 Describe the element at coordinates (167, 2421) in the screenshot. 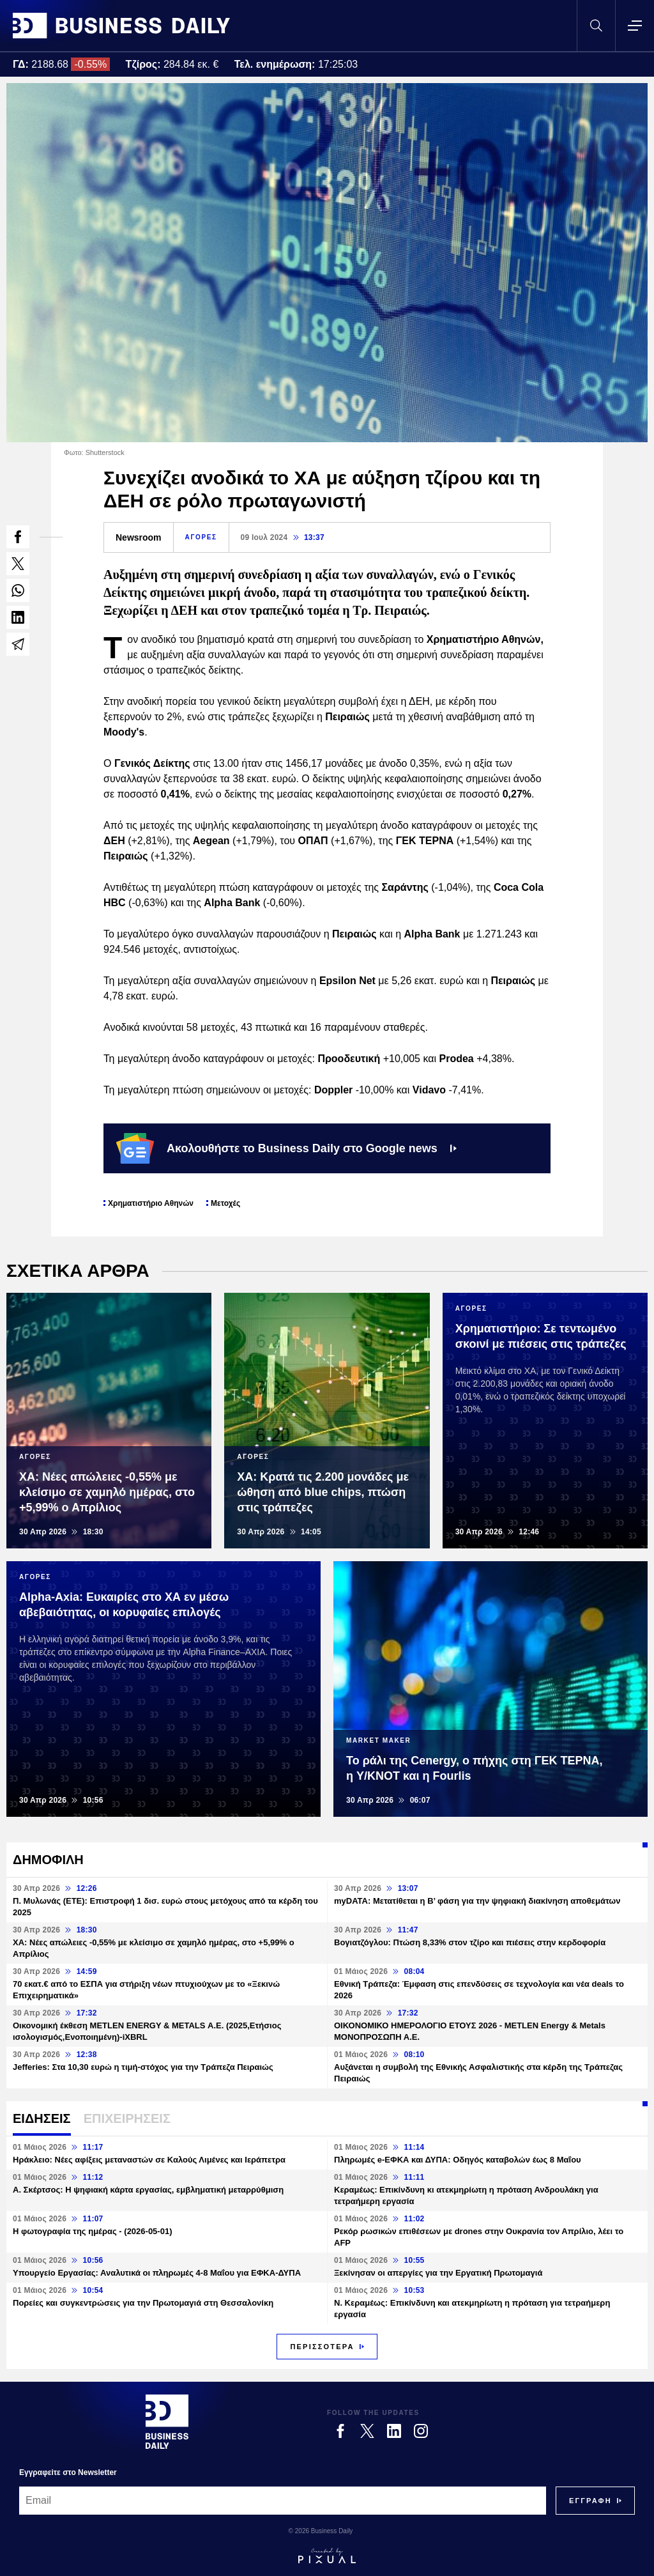

I see `[Business Daily]` at that location.